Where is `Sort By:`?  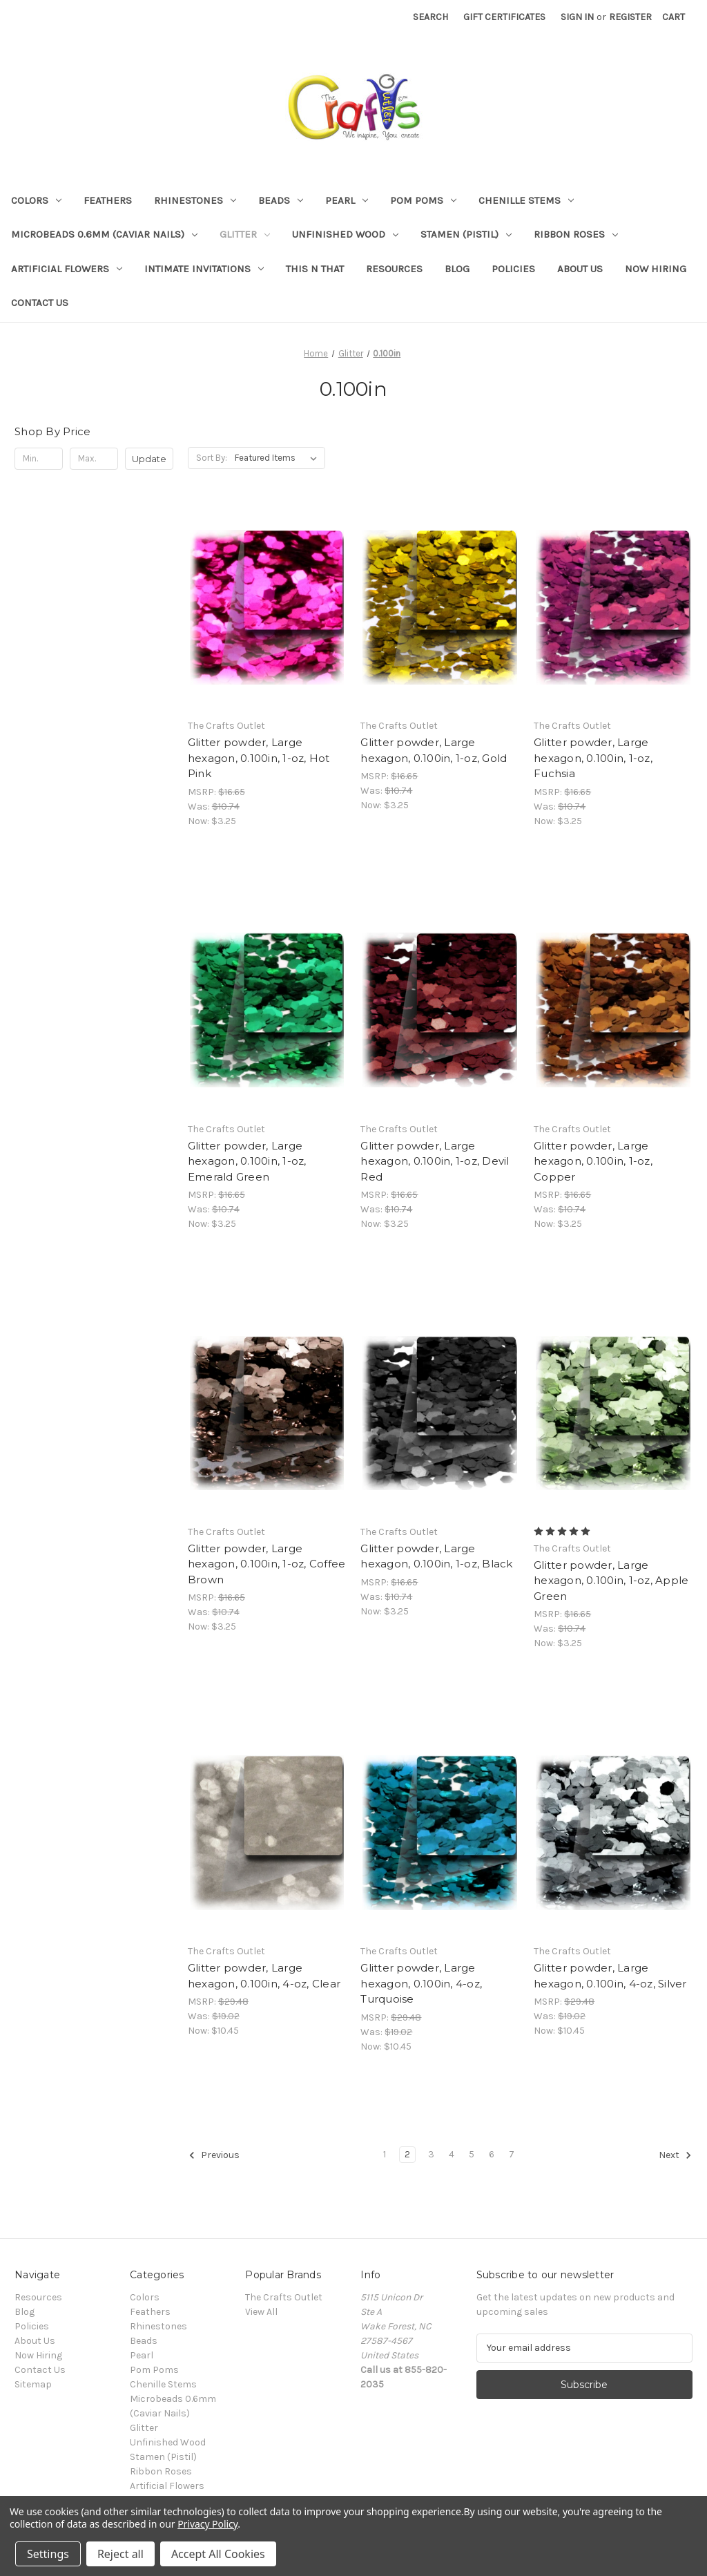 Sort By: is located at coordinates (211, 457).